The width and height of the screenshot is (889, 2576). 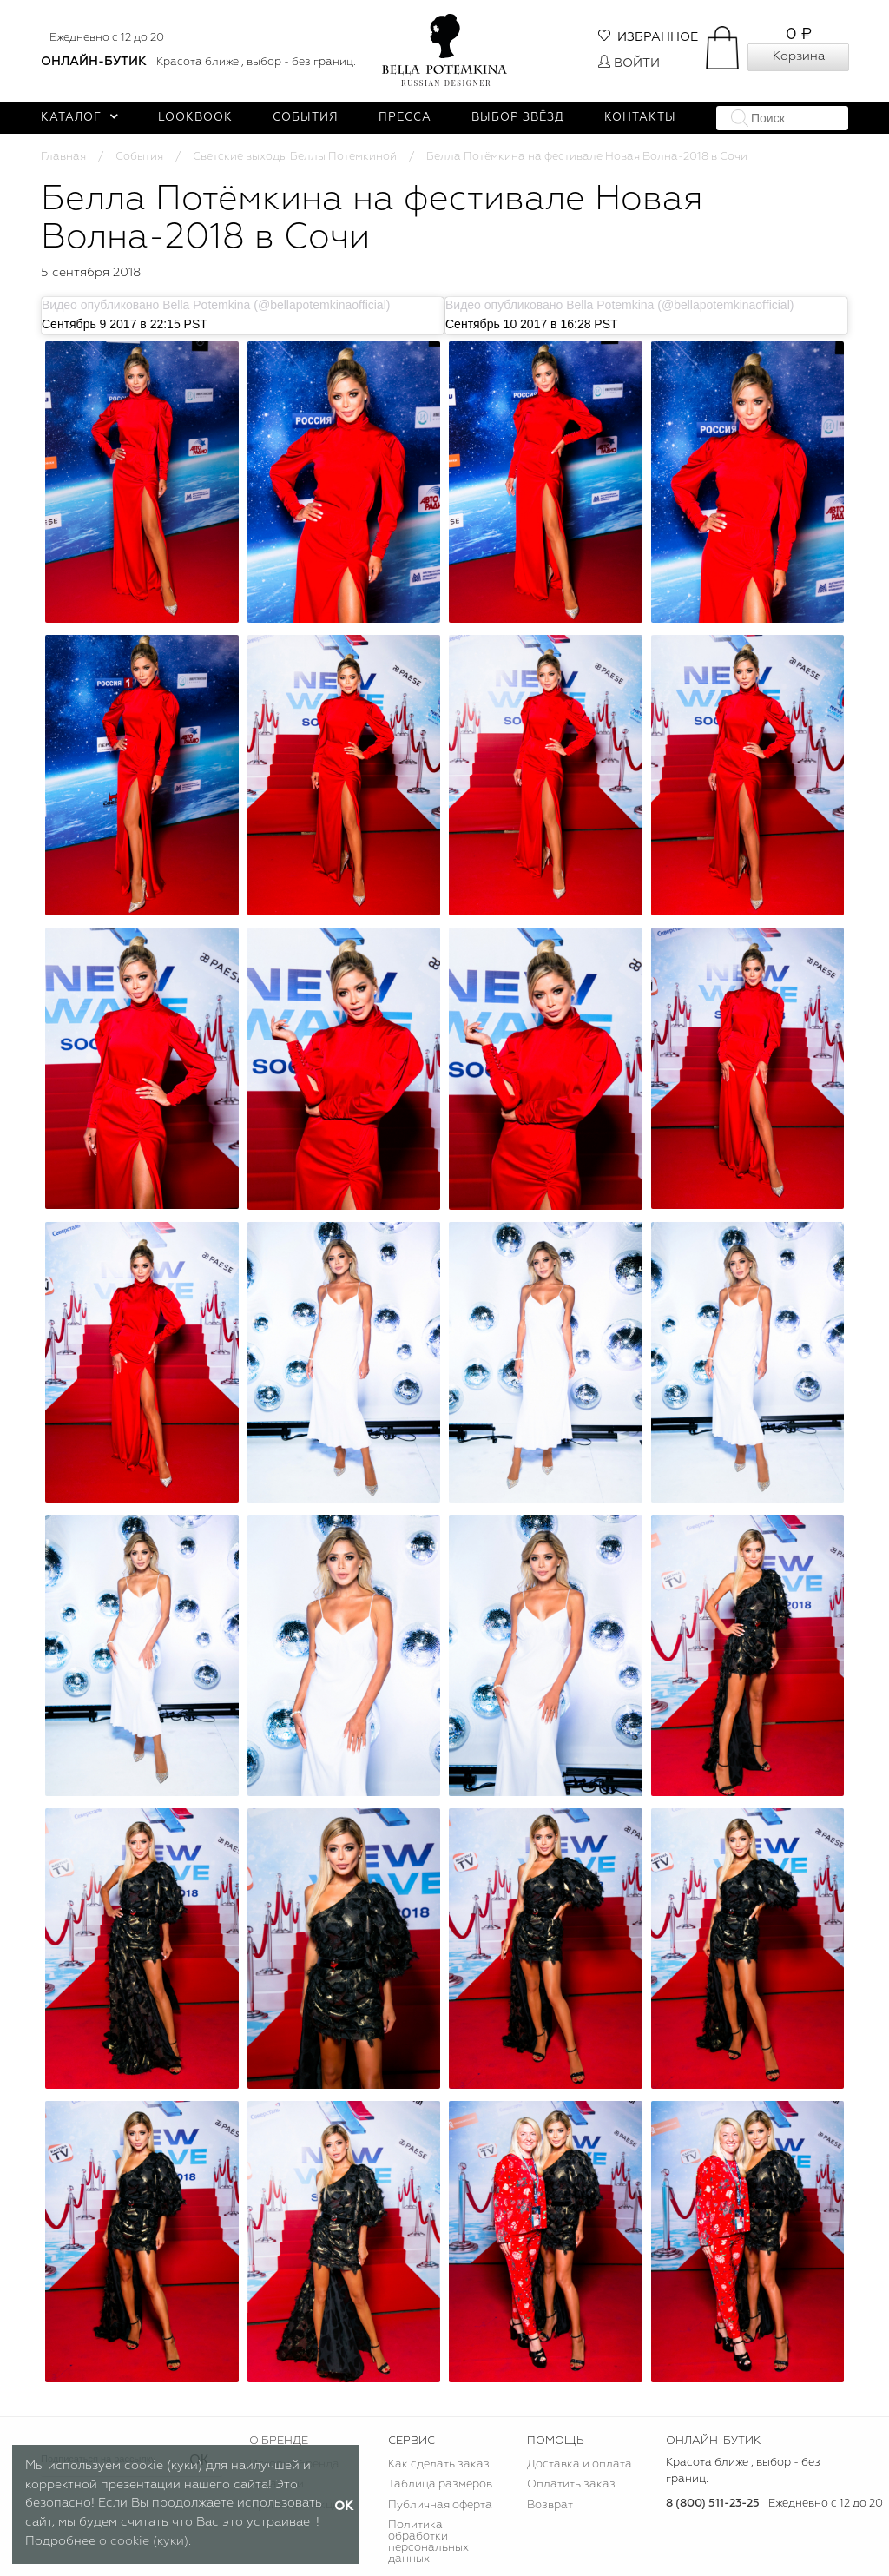 I want to click on Войти, so click(x=629, y=63).